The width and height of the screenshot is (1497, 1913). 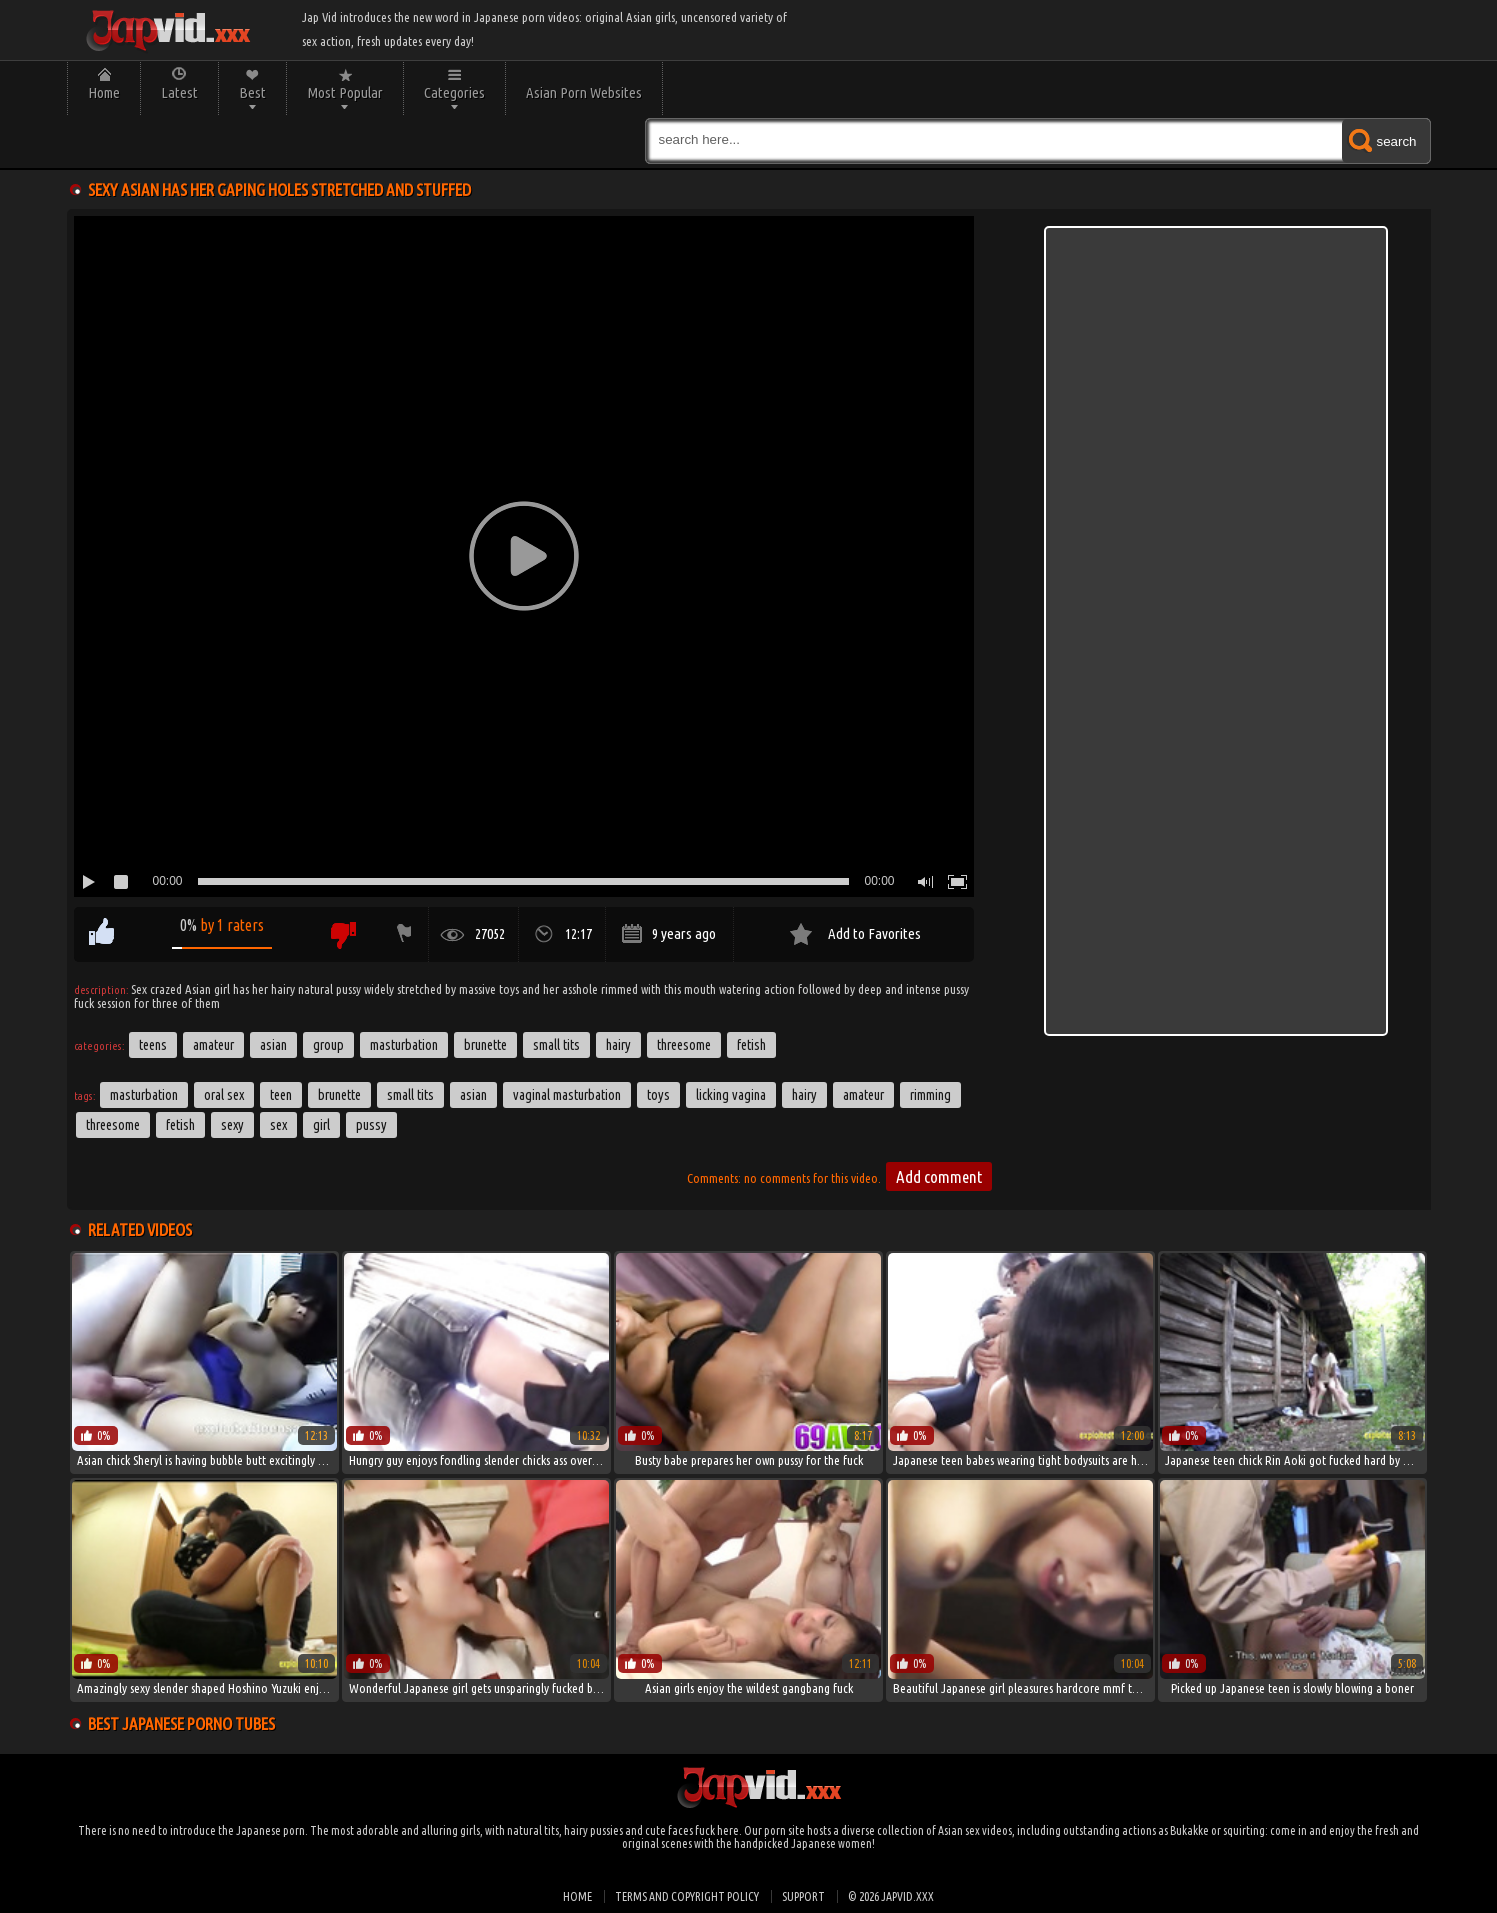 I want to click on amateur, so click(x=863, y=1095).